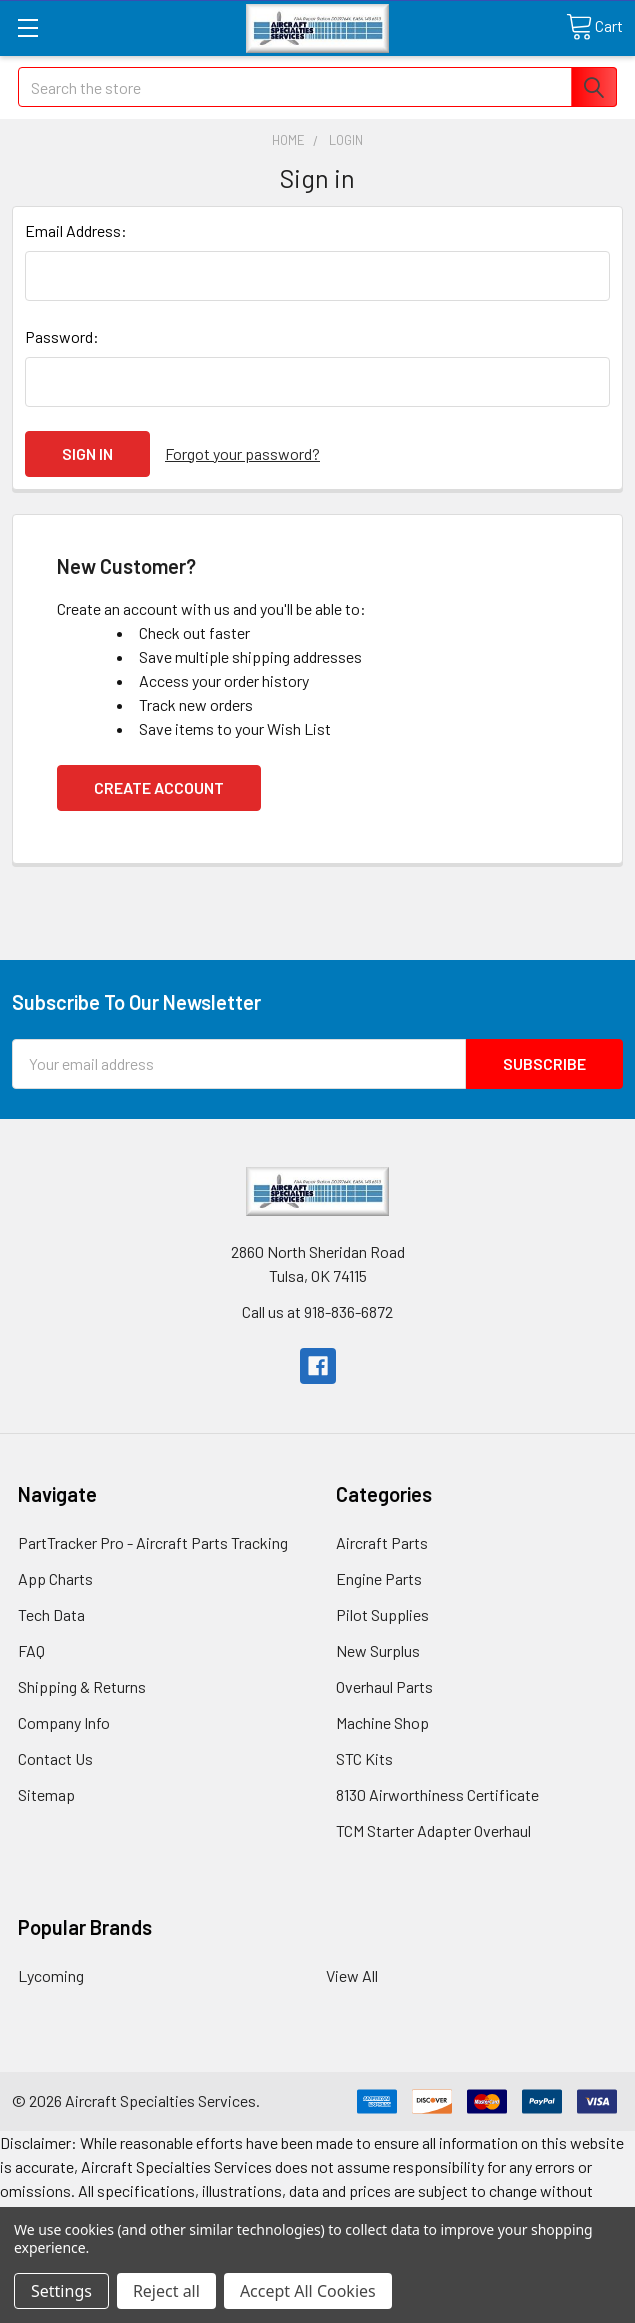  What do you see at coordinates (62, 336) in the screenshot?
I see `Password:` at bounding box center [62, 336].